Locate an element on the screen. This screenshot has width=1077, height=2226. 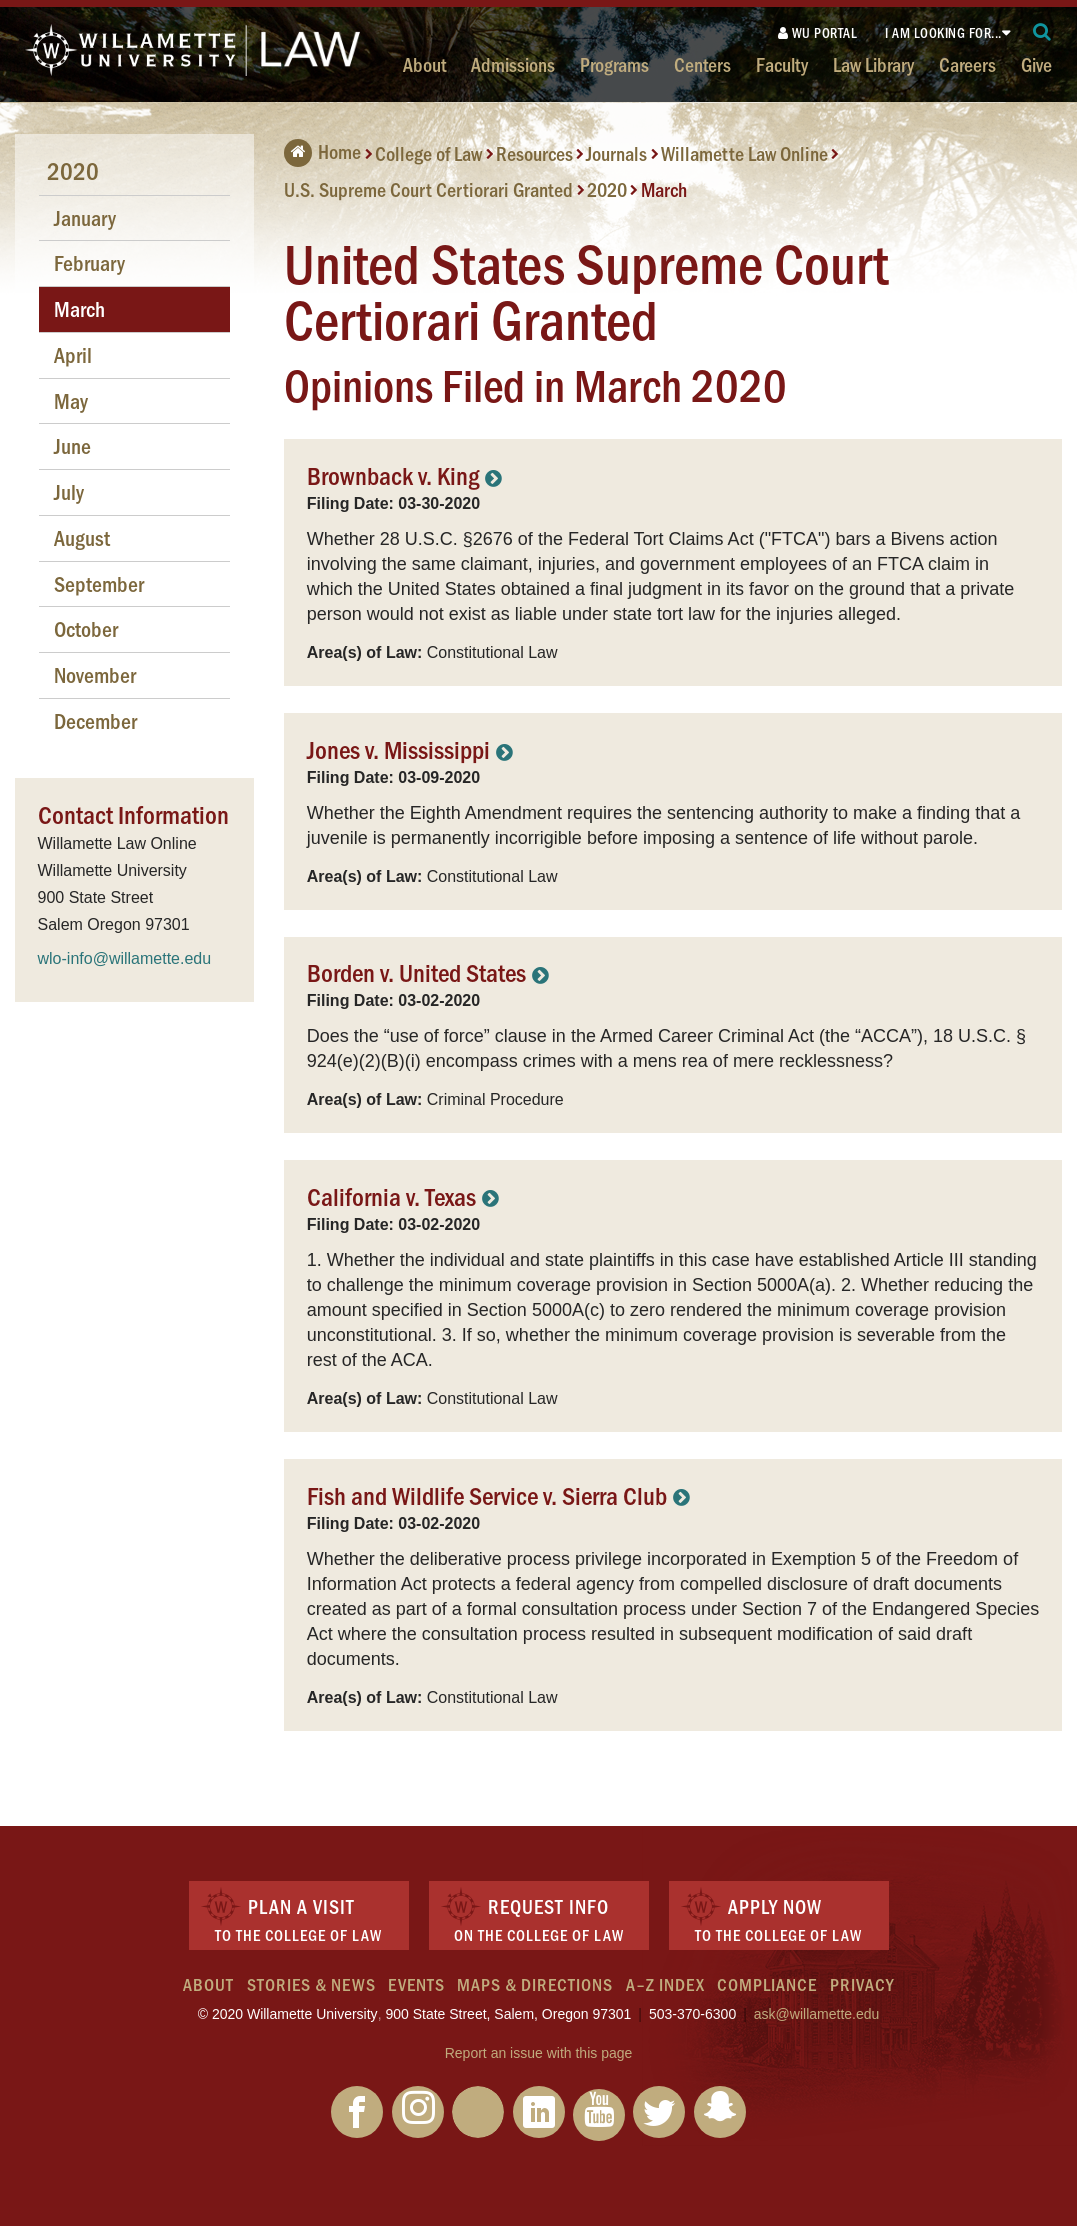
September is located at coordinates (99, 583).